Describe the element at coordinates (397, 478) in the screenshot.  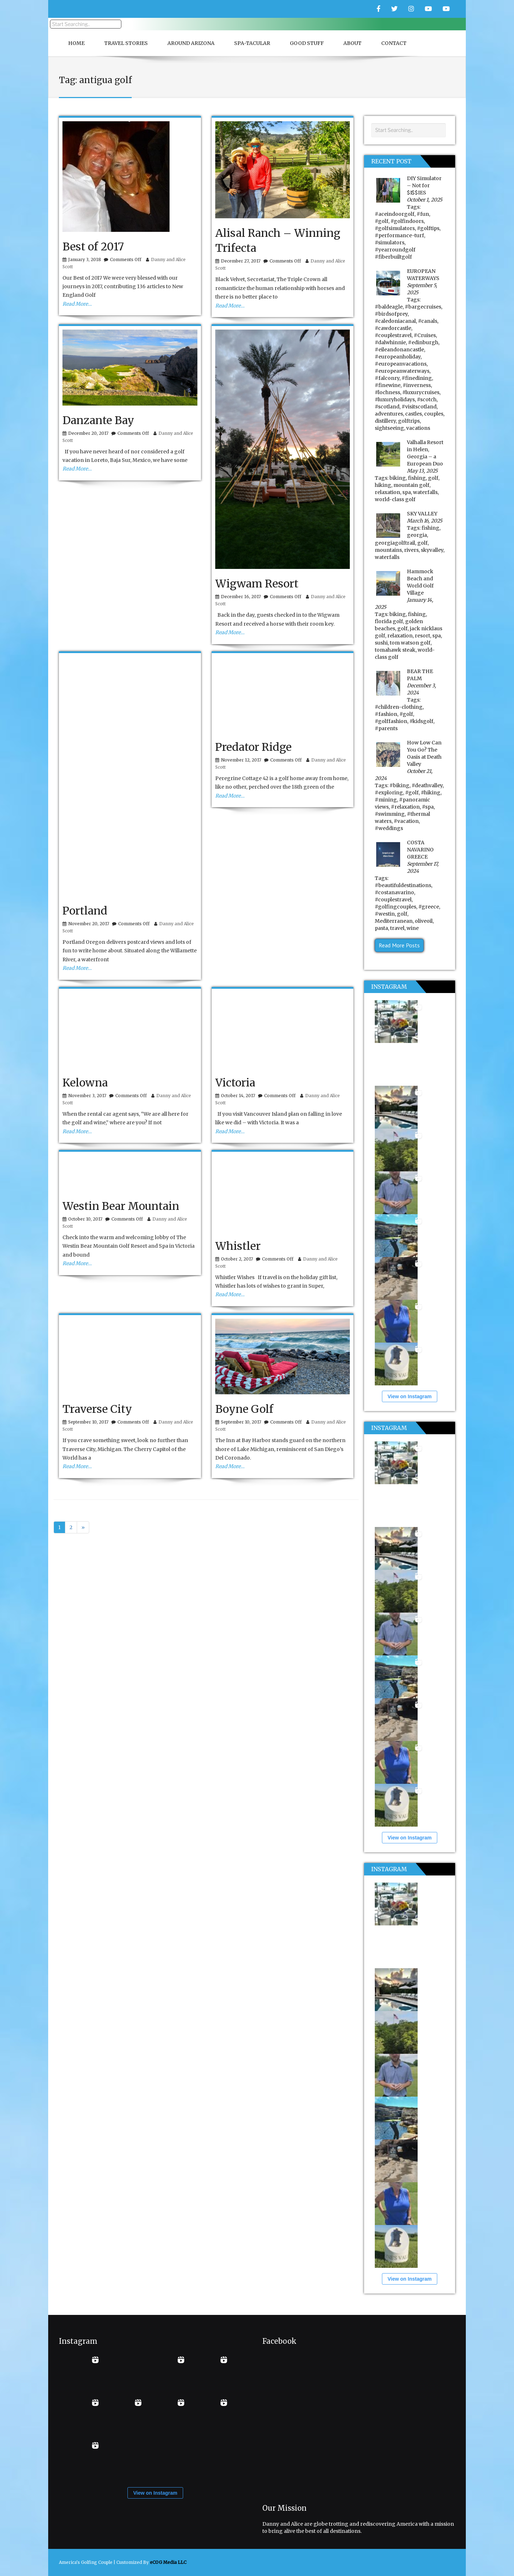
I see `biking` at that location.